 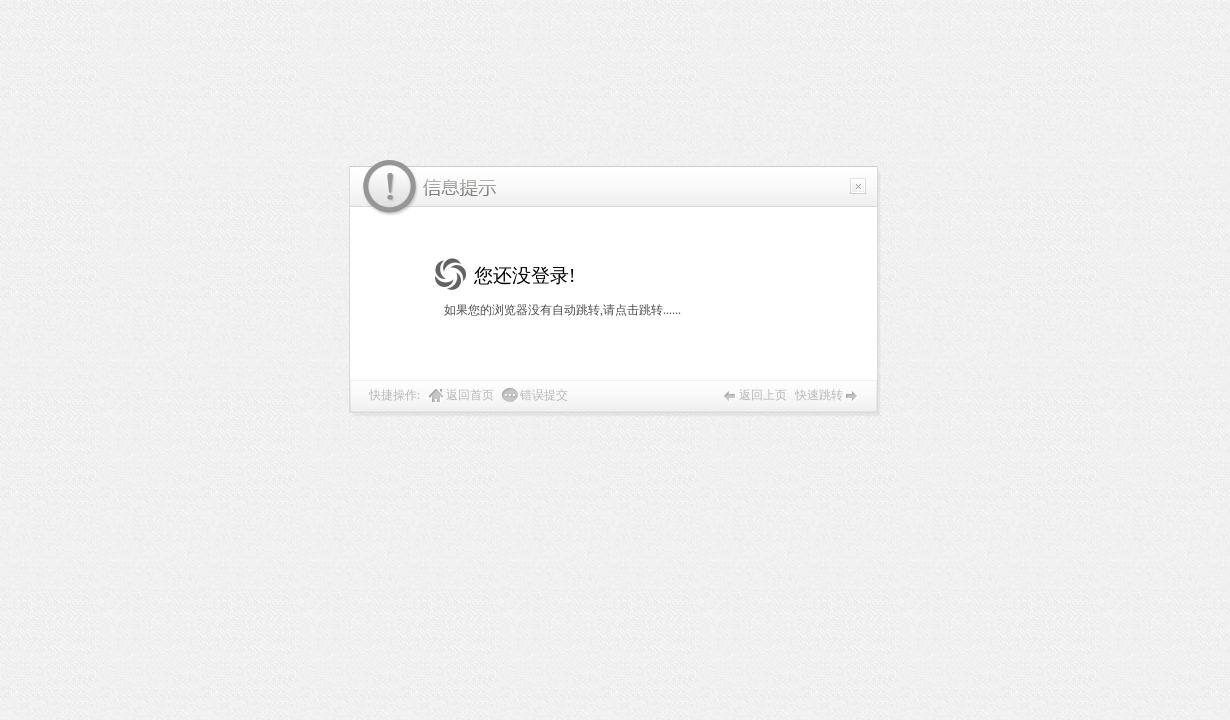 I want to click on 返回上页, so click(x=763, y=395).